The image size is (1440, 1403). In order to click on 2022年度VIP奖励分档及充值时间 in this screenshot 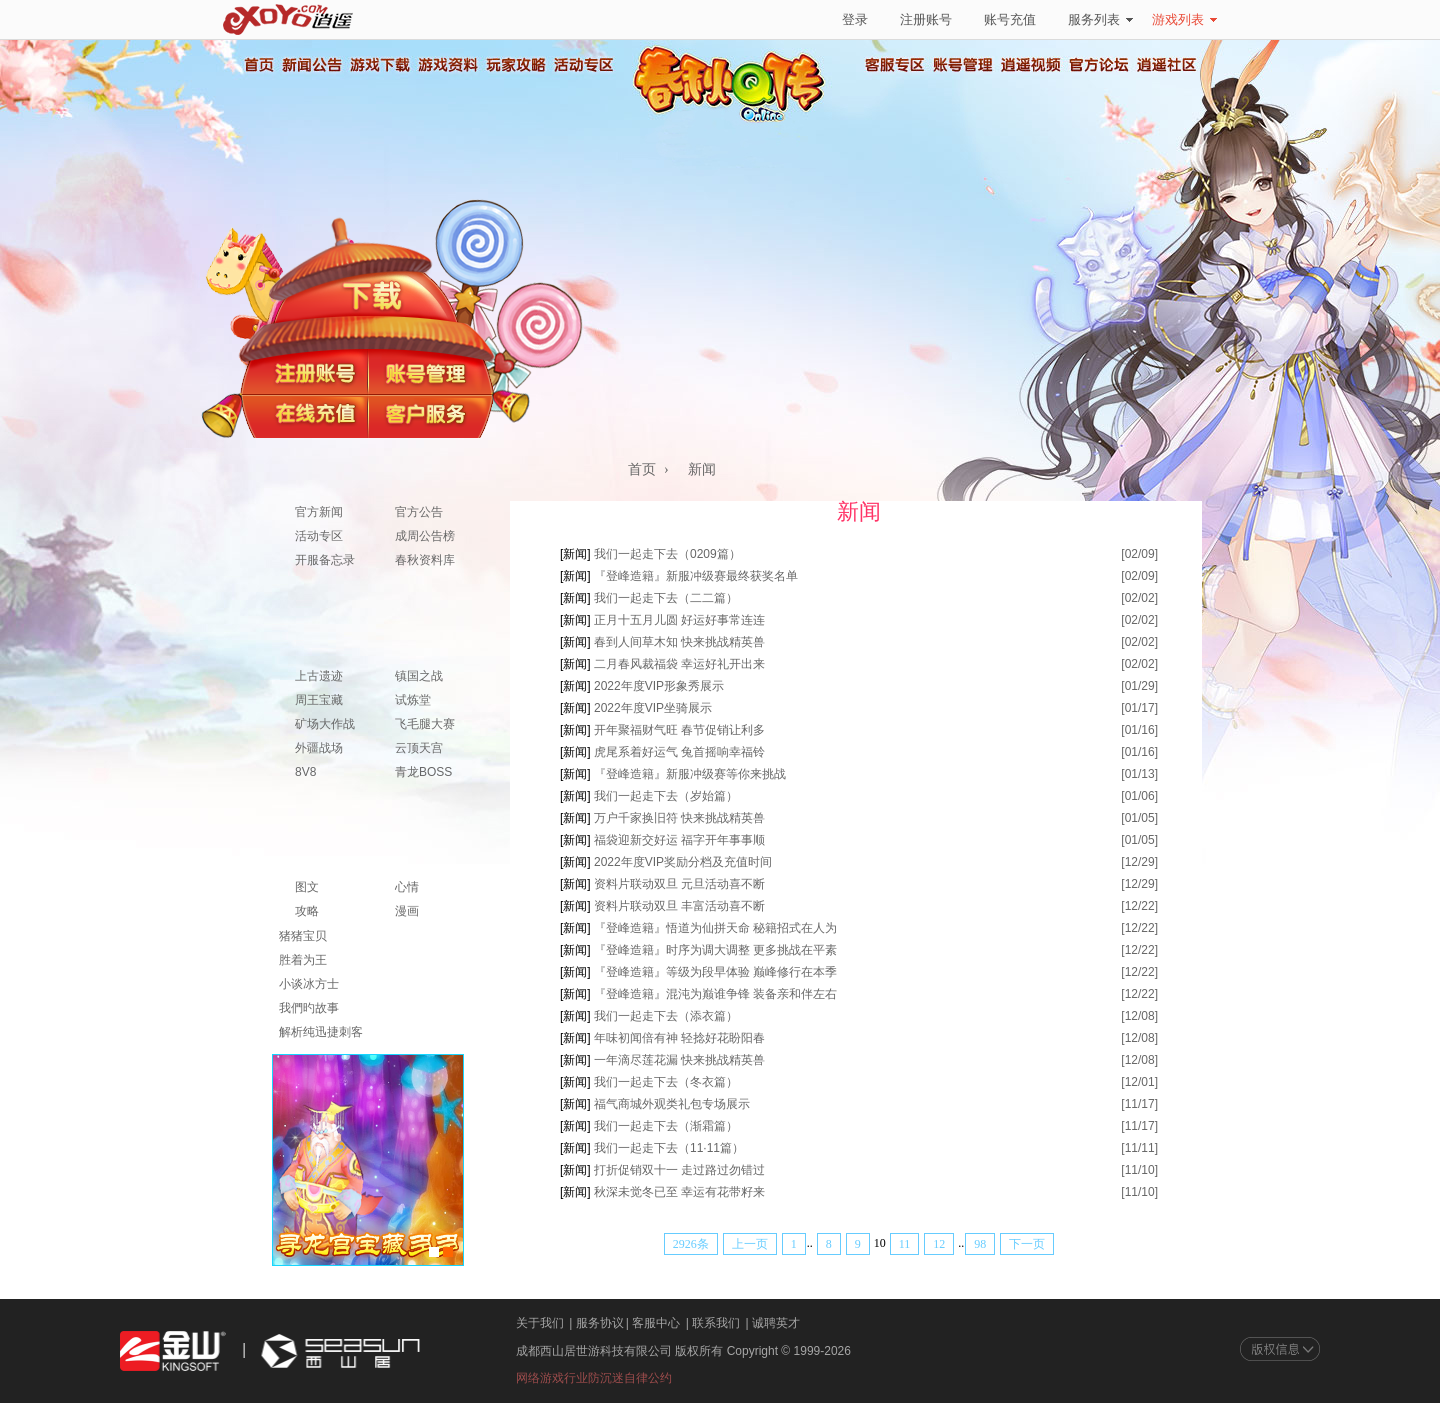, I will do `click(683, 862)`.